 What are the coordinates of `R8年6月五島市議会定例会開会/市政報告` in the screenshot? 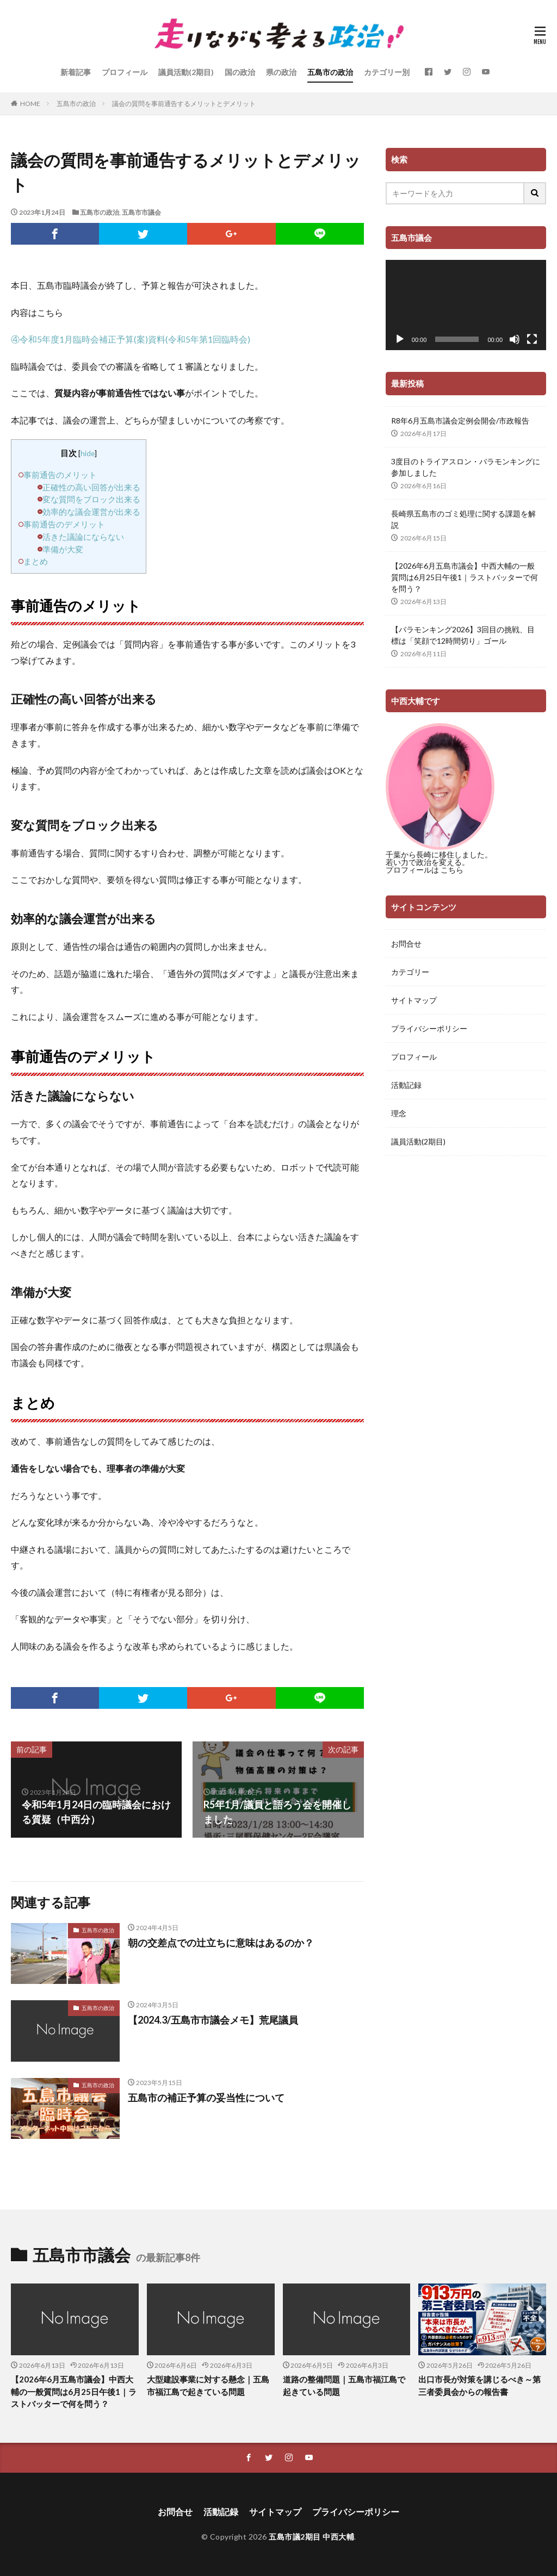 It's located at (460, 420).